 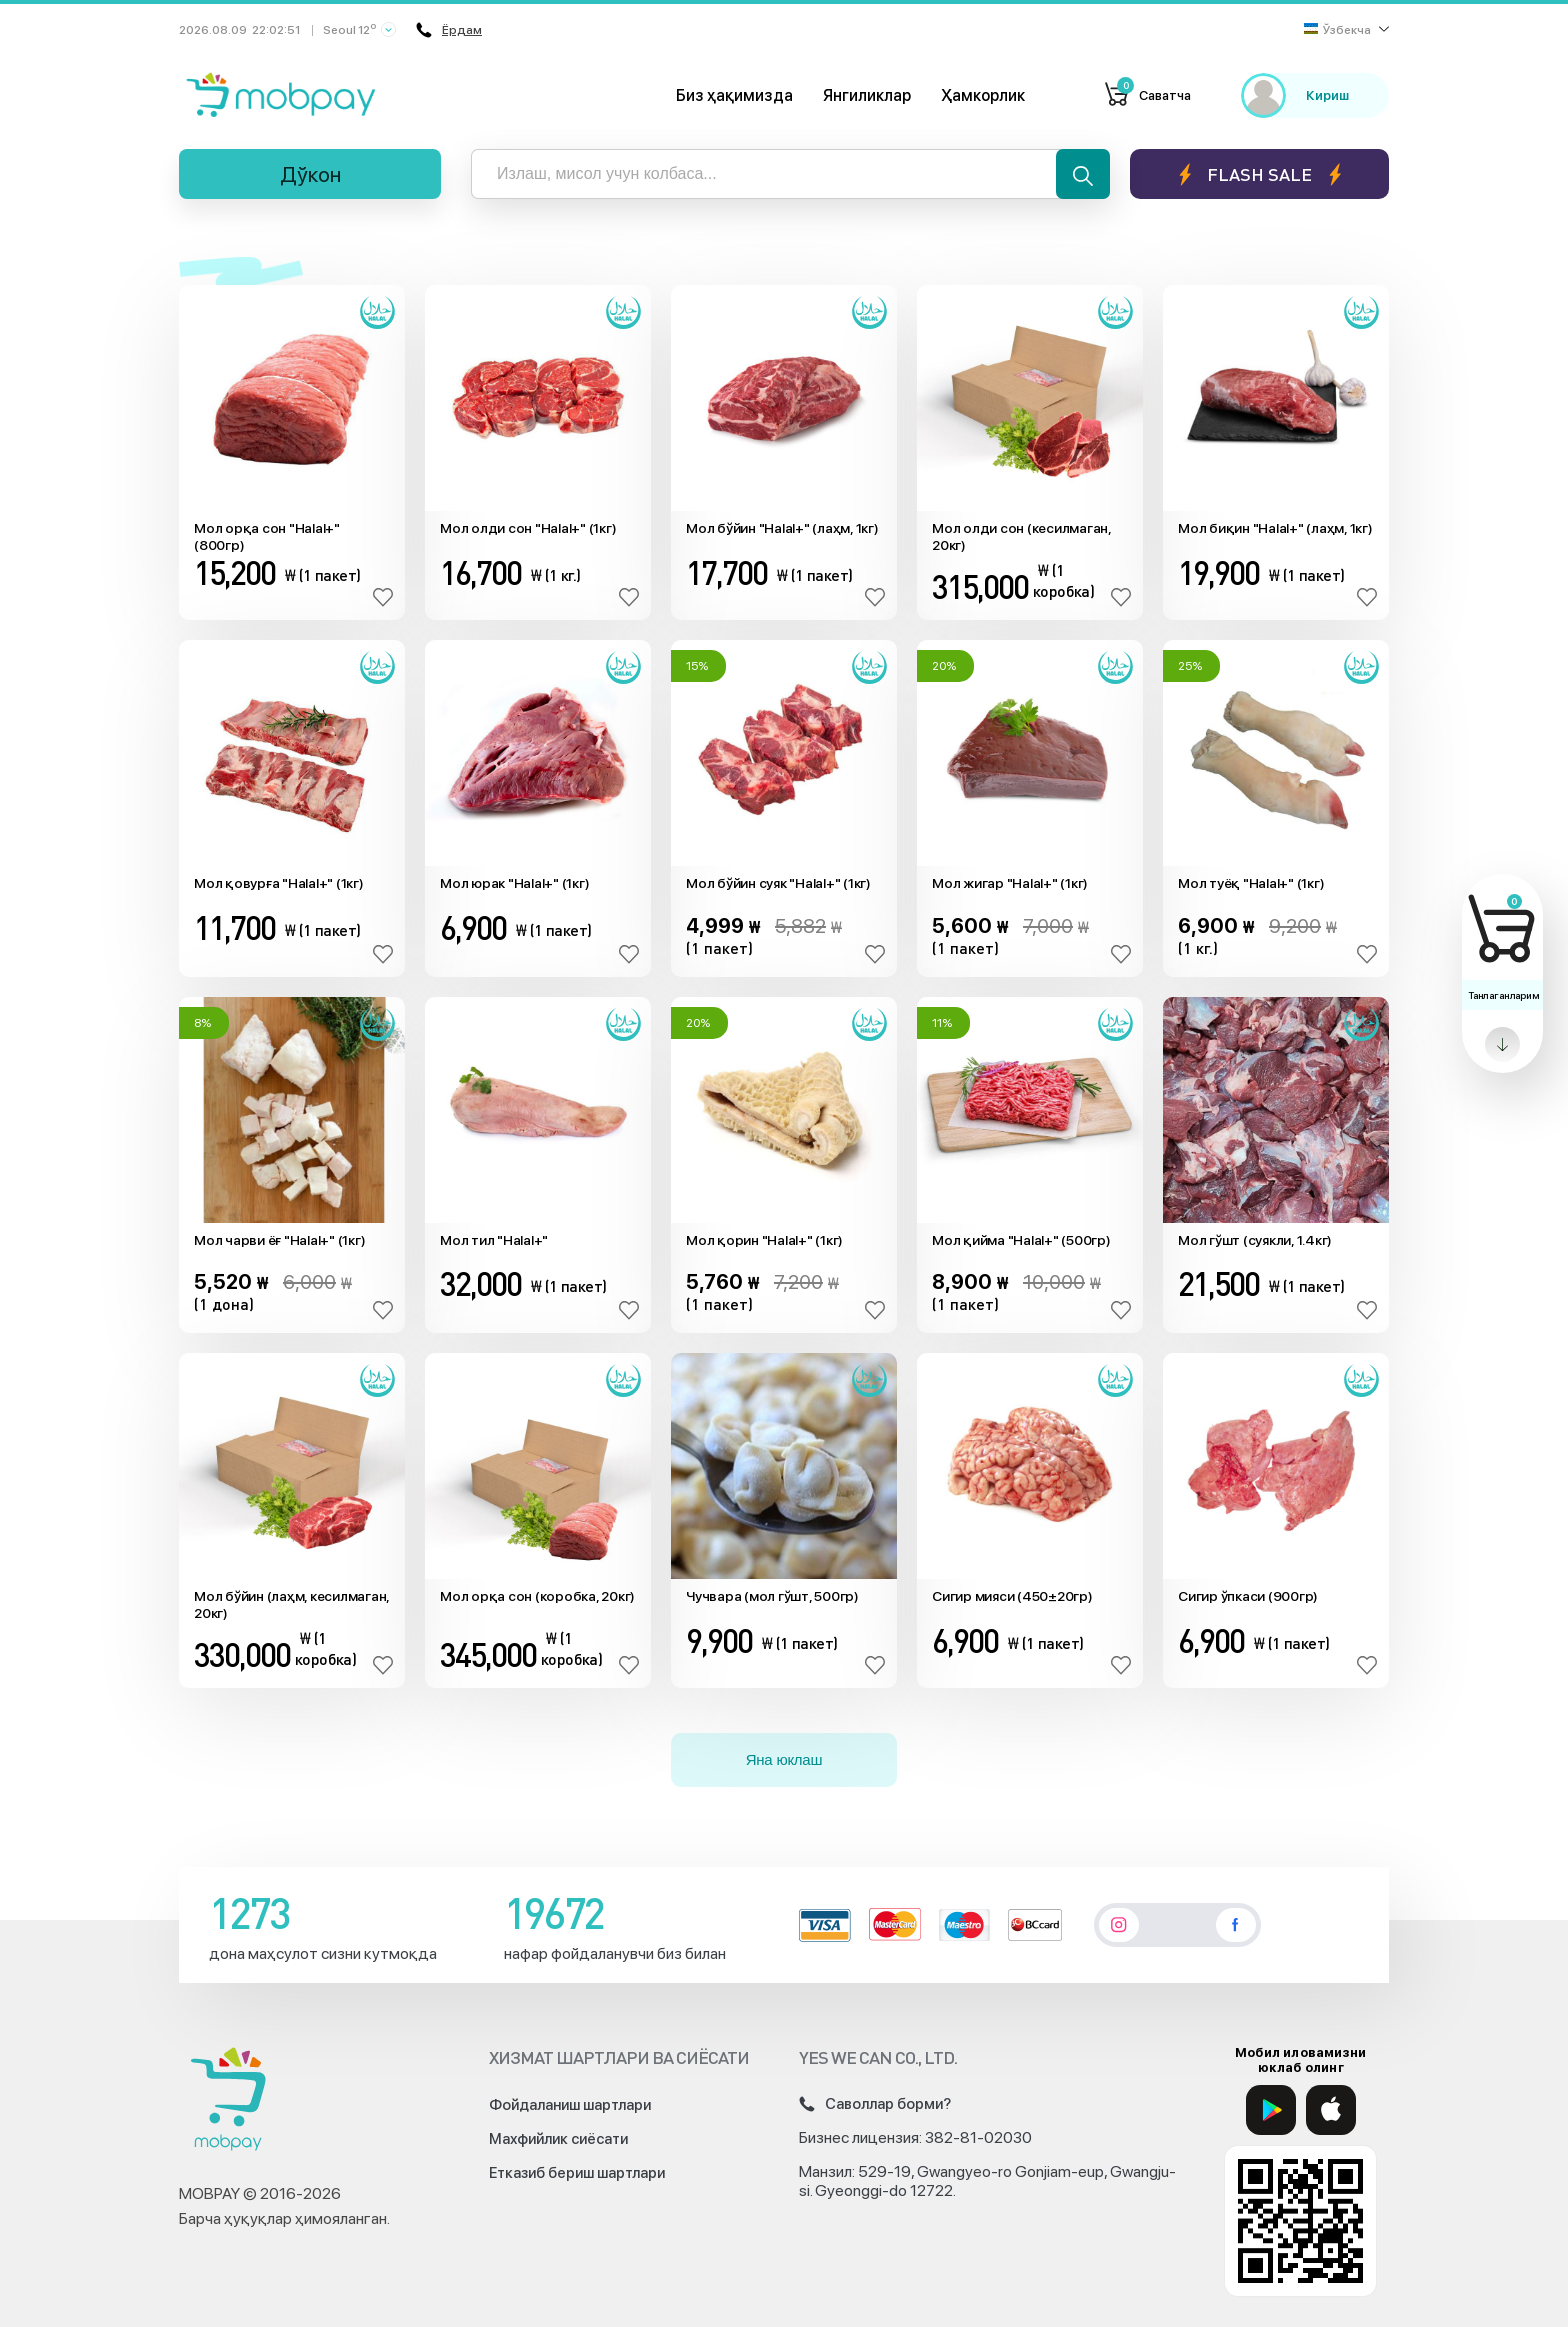 I want to click on Мол жигар "Halal+" (1кг), so click(x=1010, y=883).